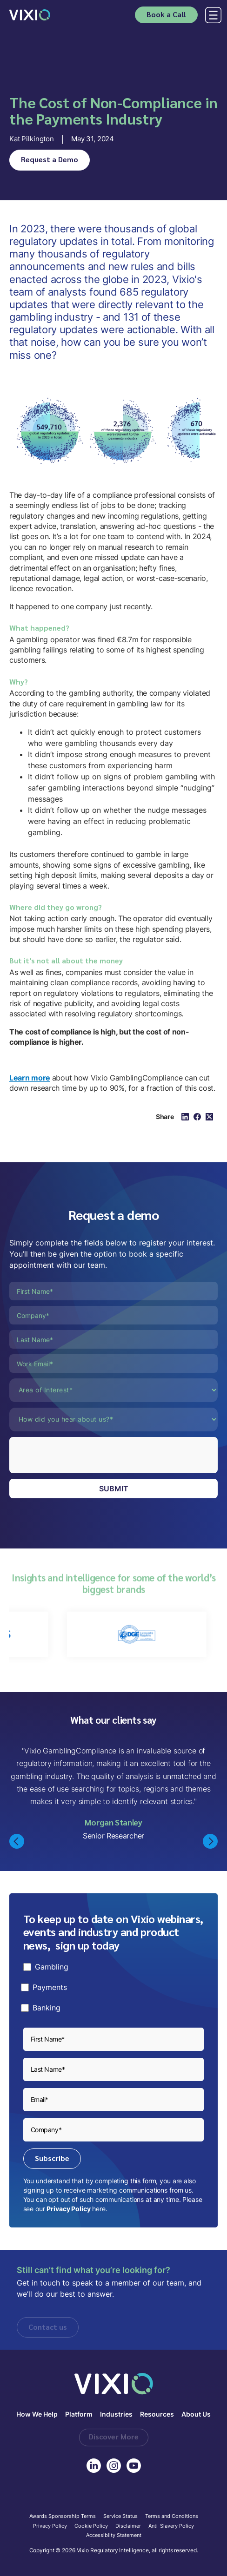 The width and height of the screenshot is (227, 2576). Describe the element at coordinates (79, 2414) in the screenshot. I see `Platform` at that location.